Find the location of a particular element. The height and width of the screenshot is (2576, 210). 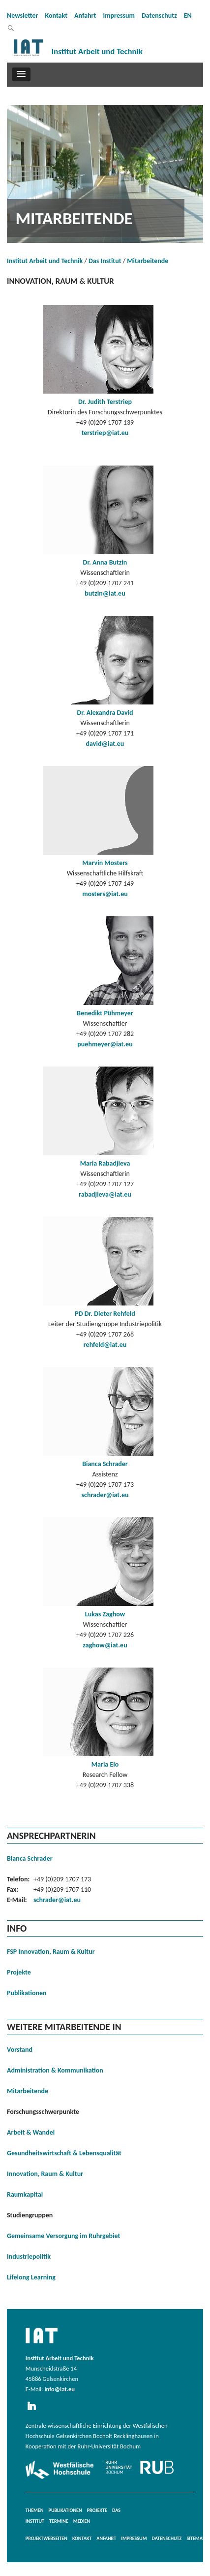

FSP Innovation, Raum & Kultur is located at coordinates (51, 1951).